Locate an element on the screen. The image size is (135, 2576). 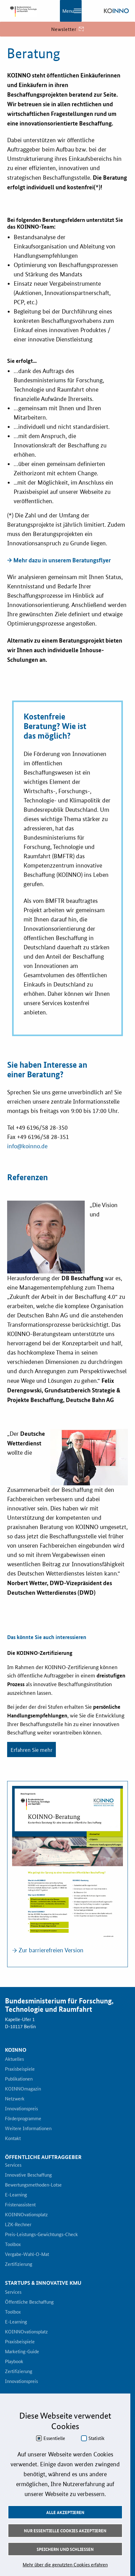
Aktuelles is located at coordinates (14, 2059).